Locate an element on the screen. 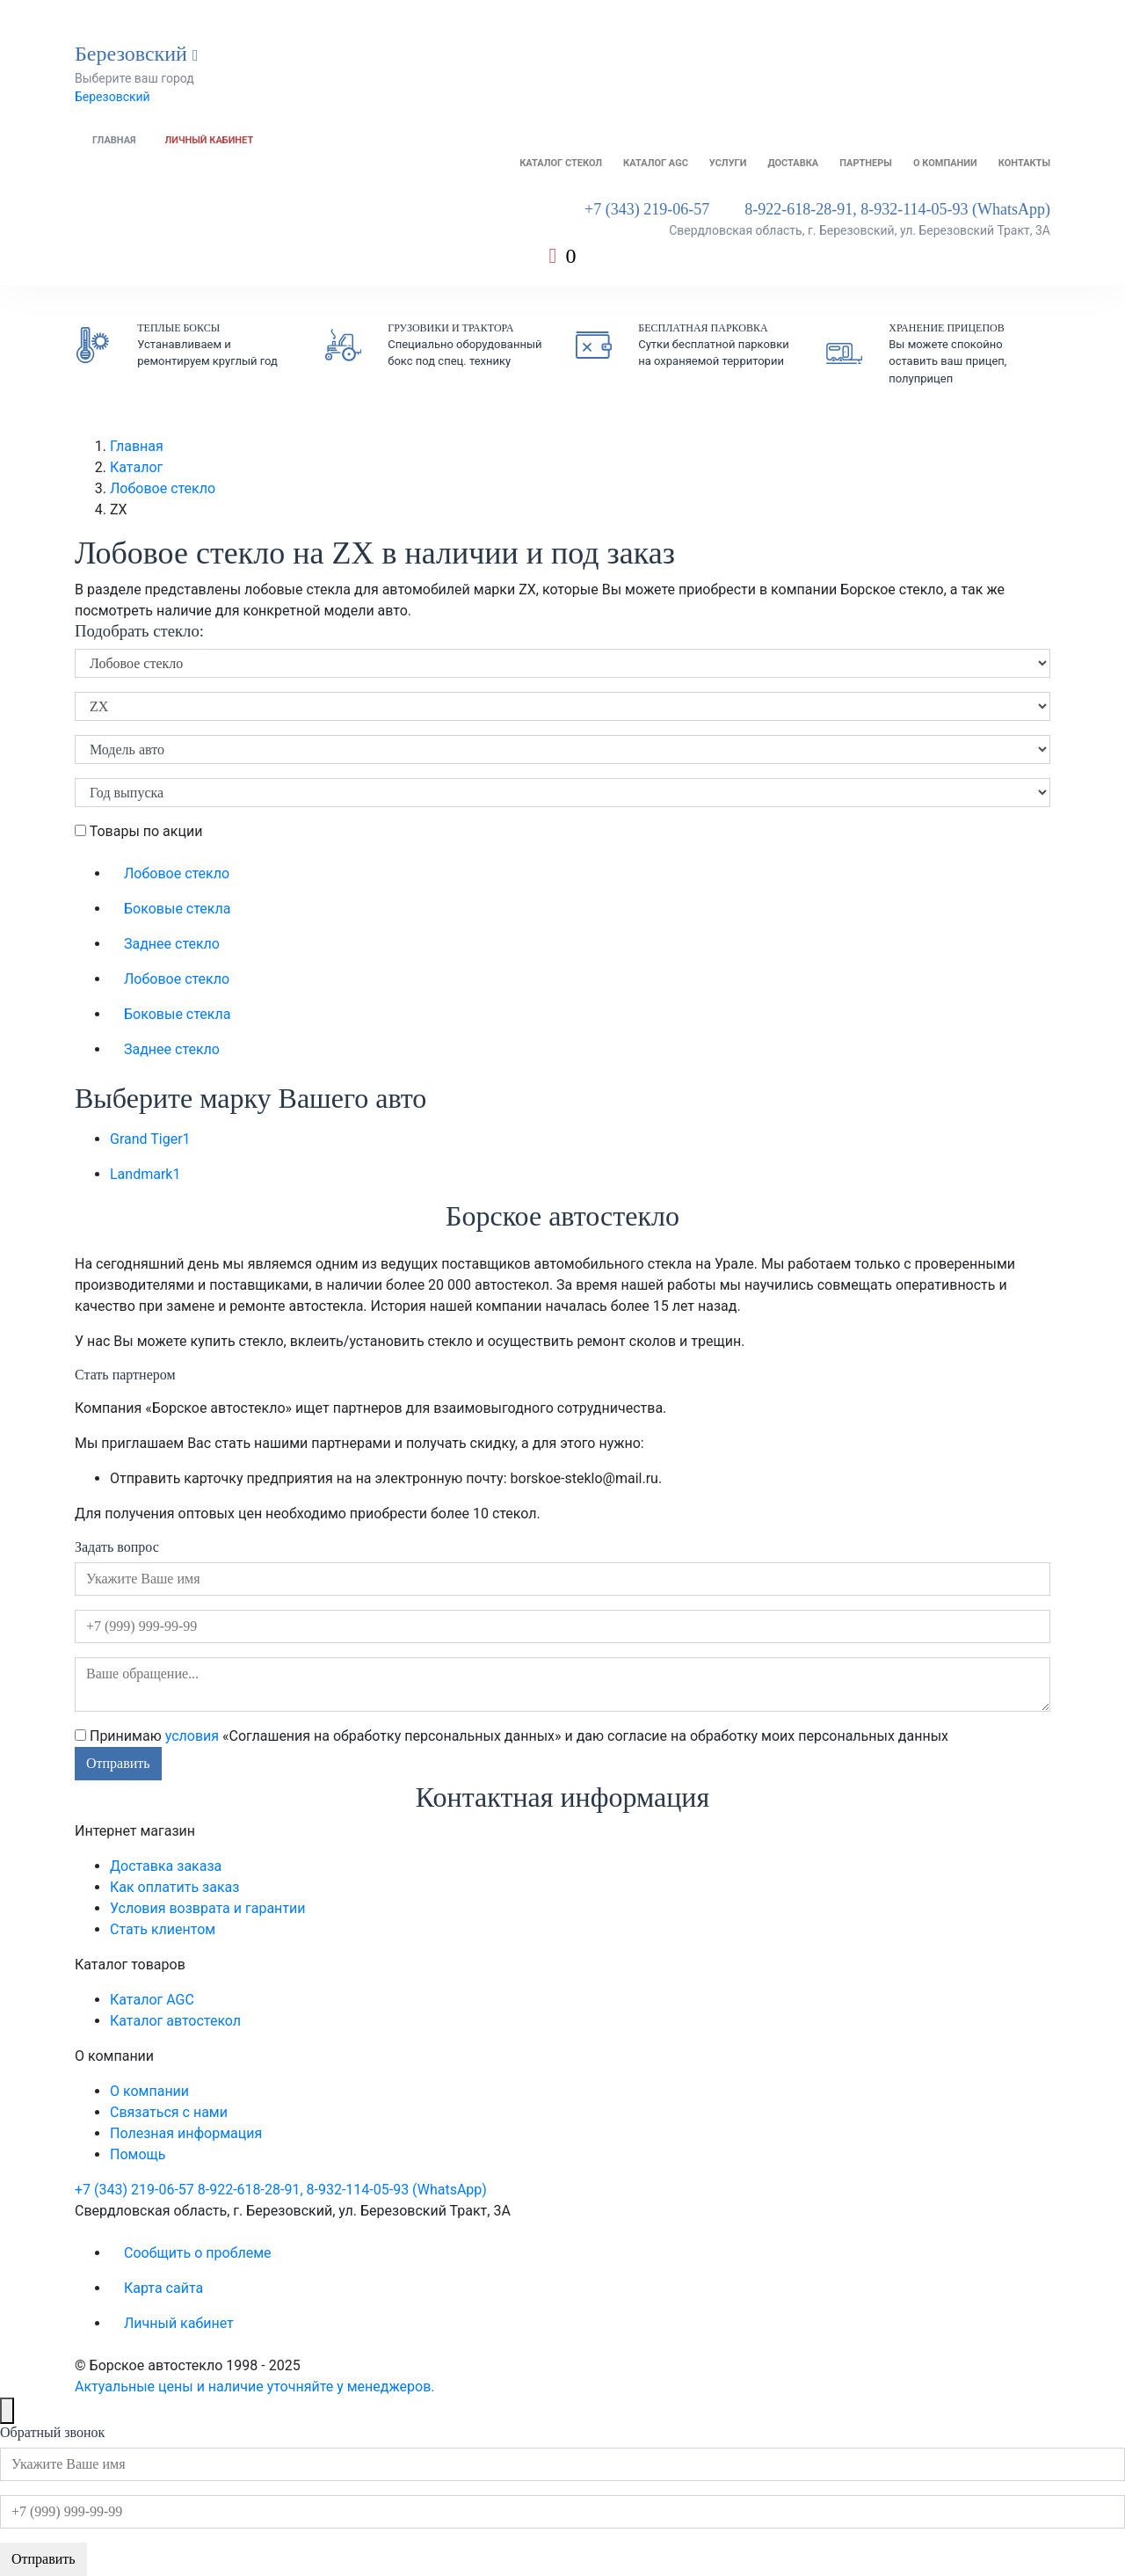 The height and width of the screenshot is (2576, 1125). Как оплатить заказ is located at coordinates (174, 1887).